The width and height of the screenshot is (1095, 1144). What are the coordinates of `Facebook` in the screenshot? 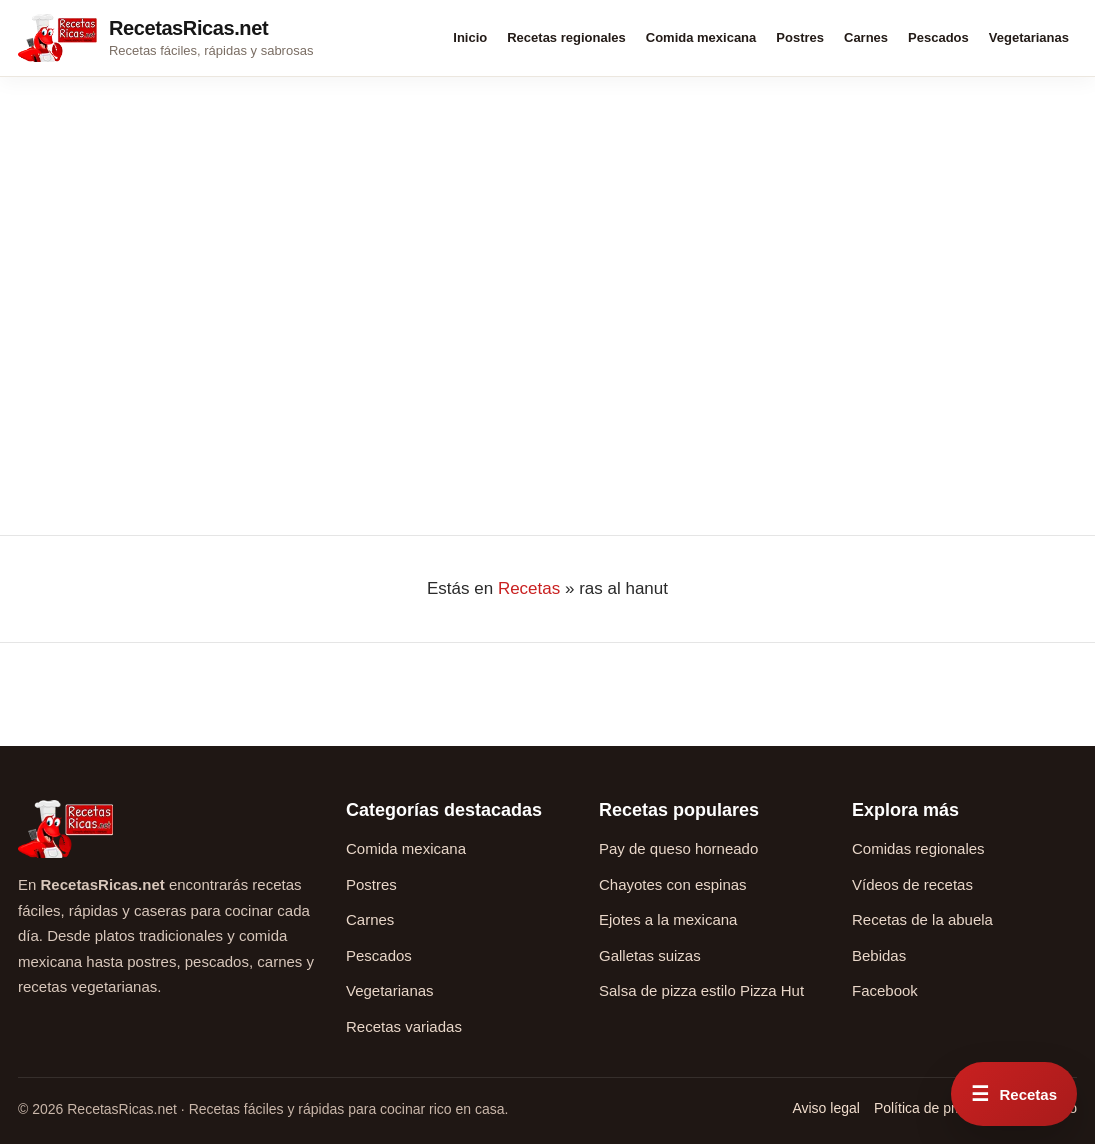 It's located at (885, 990).